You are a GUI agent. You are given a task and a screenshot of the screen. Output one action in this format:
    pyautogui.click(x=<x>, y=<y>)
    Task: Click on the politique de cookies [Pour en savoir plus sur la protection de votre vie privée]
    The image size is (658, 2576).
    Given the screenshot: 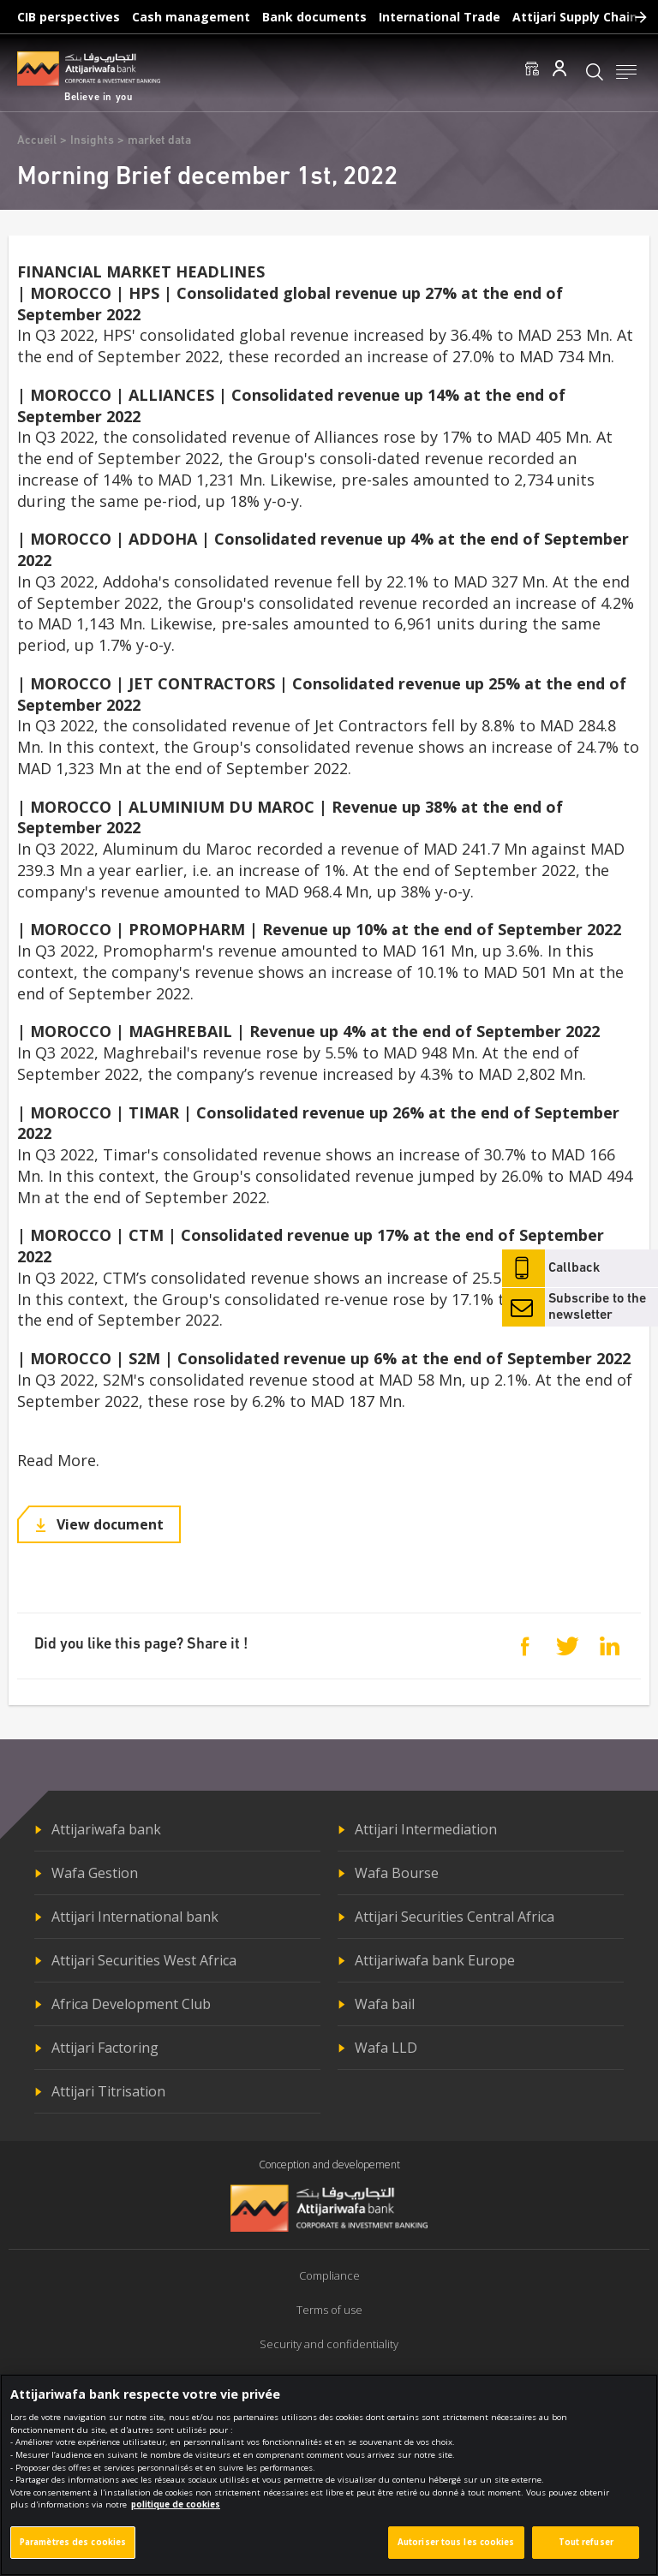 What is the action you would take?
    pyautogui.click(x=175, y=2505)
    